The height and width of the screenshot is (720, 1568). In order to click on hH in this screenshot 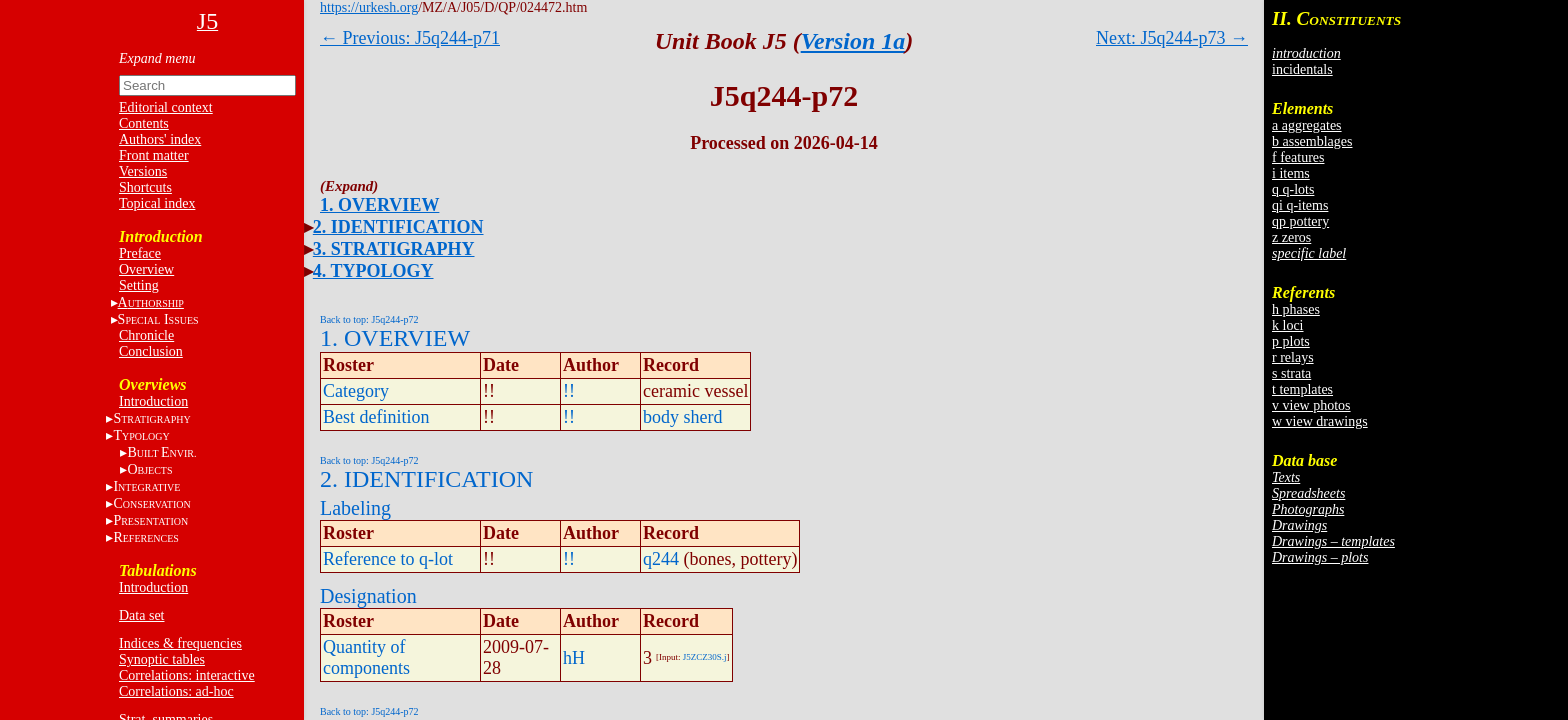, I will do `click(574, 658)`.